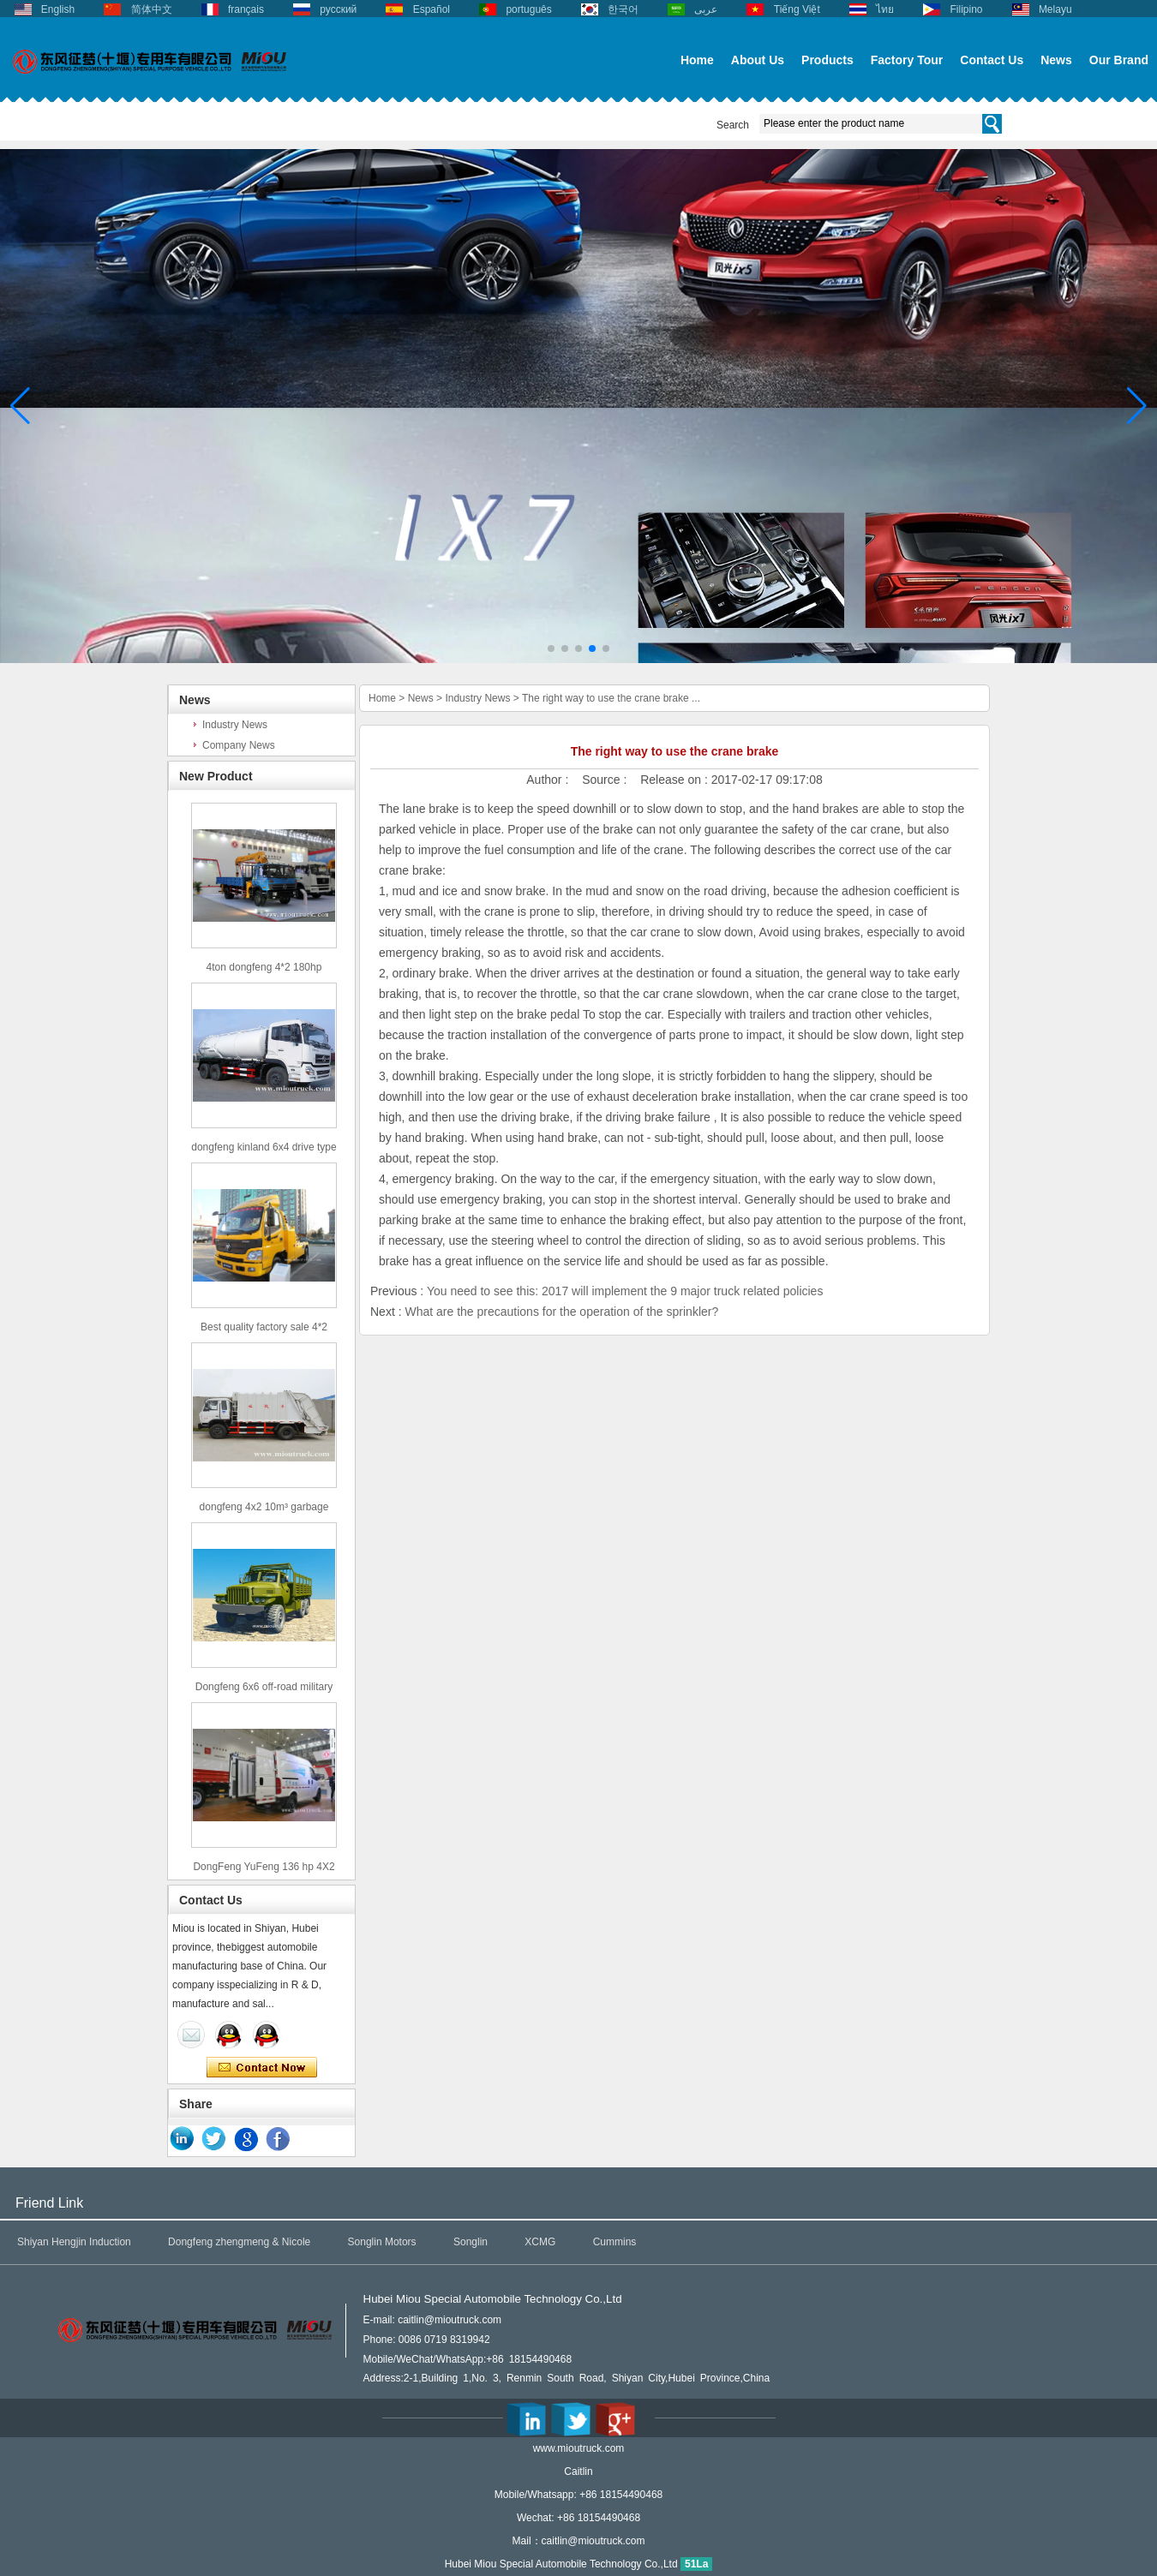 The width and height of the screenshot is (1157, 2576). I want to click on You need to see this: 2017 will implement the 9 major truck related policies, so click(625, 1291).